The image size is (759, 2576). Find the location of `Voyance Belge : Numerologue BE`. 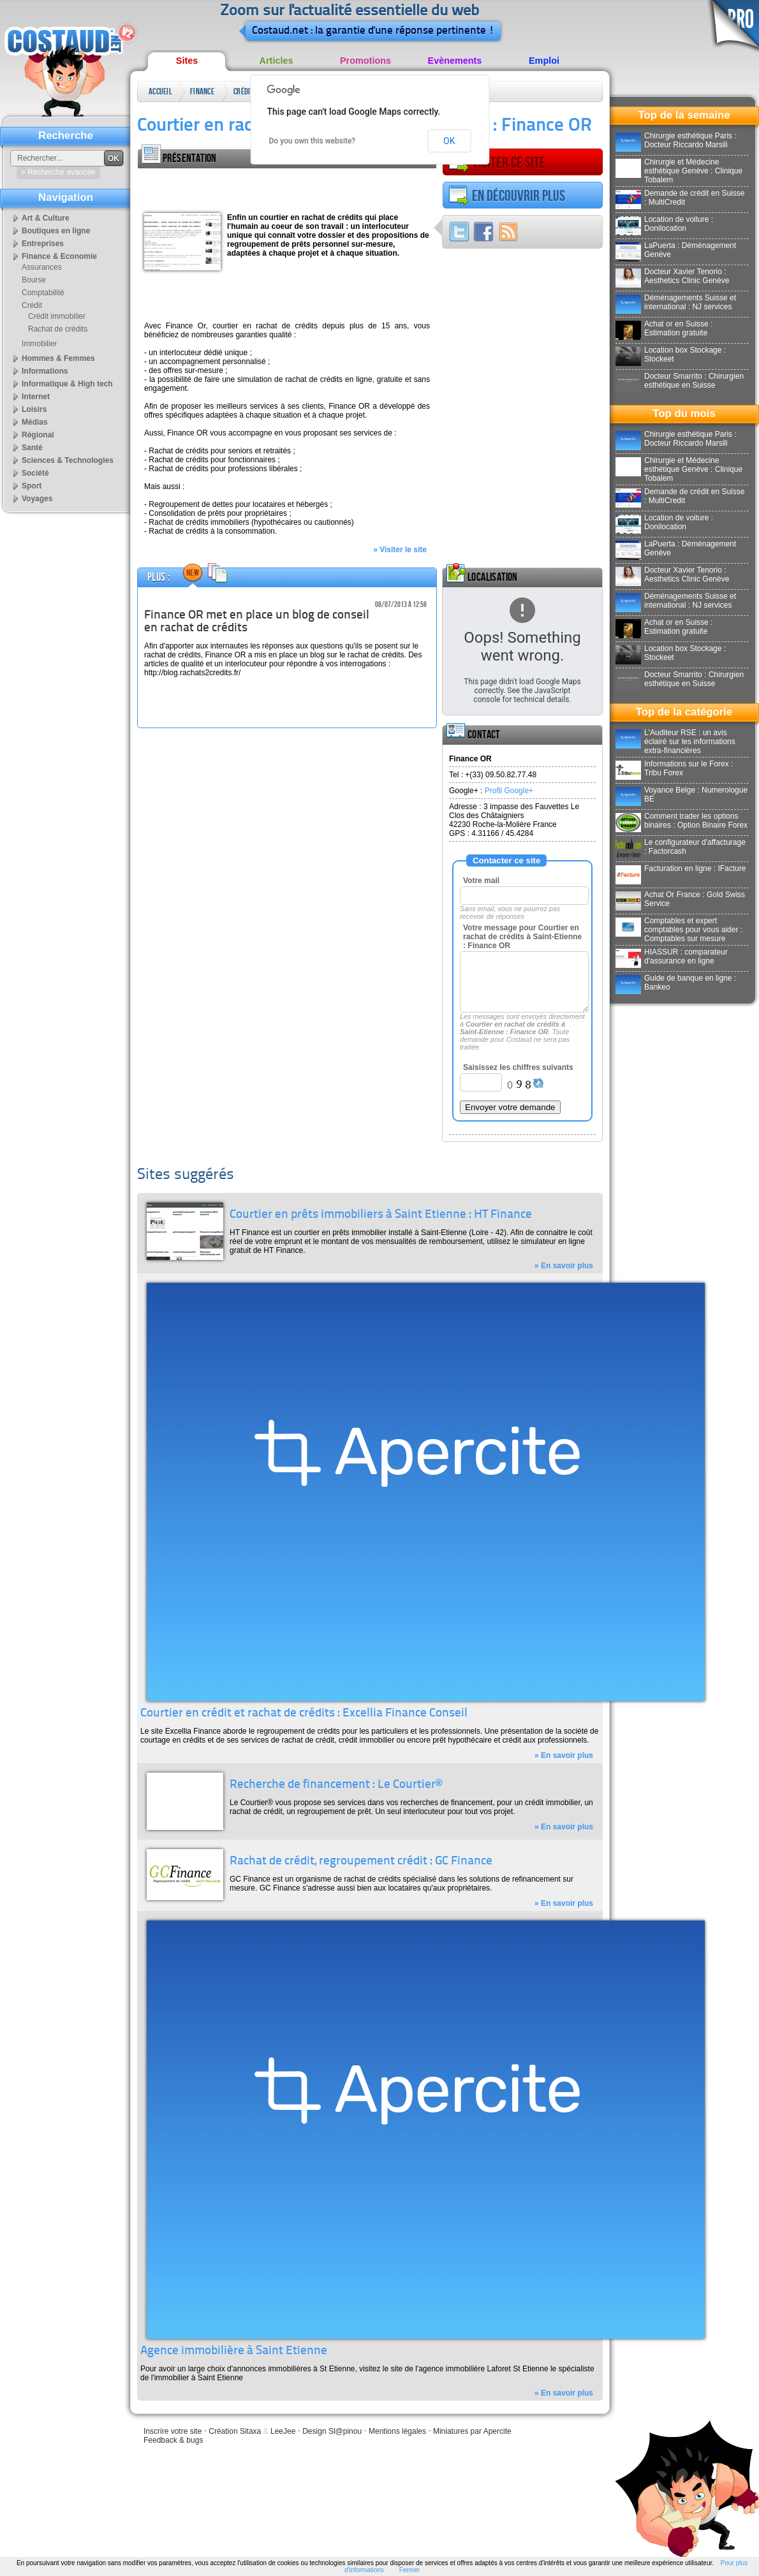

Voyance Belge : Numerologue BE is located at coordinates (681, 794).